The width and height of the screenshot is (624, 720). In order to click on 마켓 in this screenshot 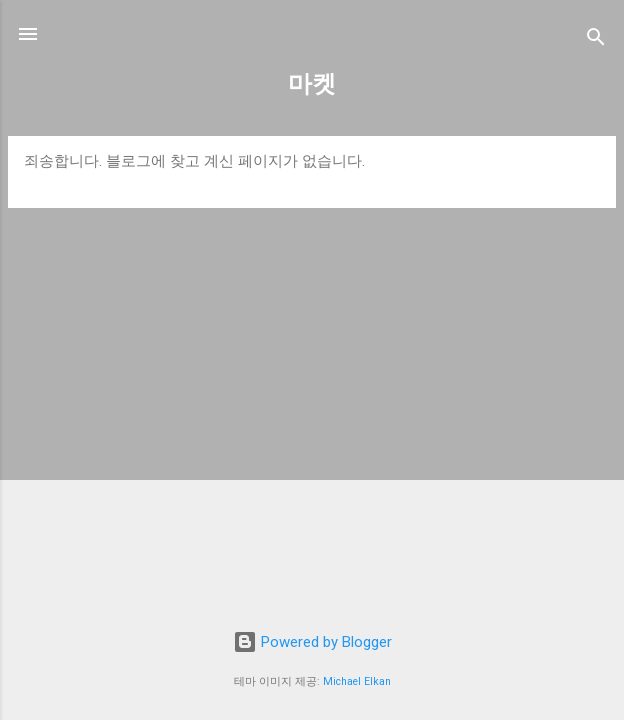, I will do `click(312, 84)`.